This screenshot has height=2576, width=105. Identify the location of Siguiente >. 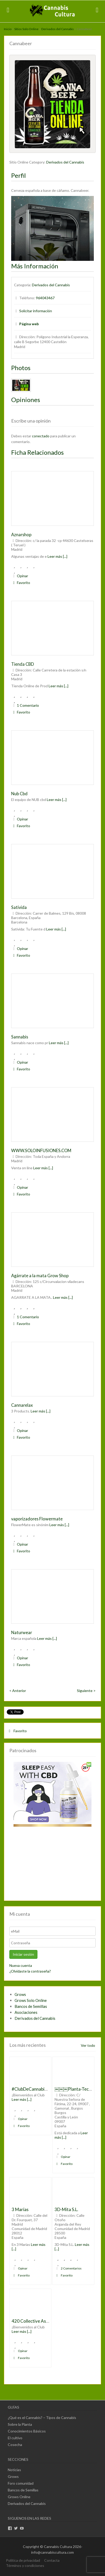
(86, 1690).